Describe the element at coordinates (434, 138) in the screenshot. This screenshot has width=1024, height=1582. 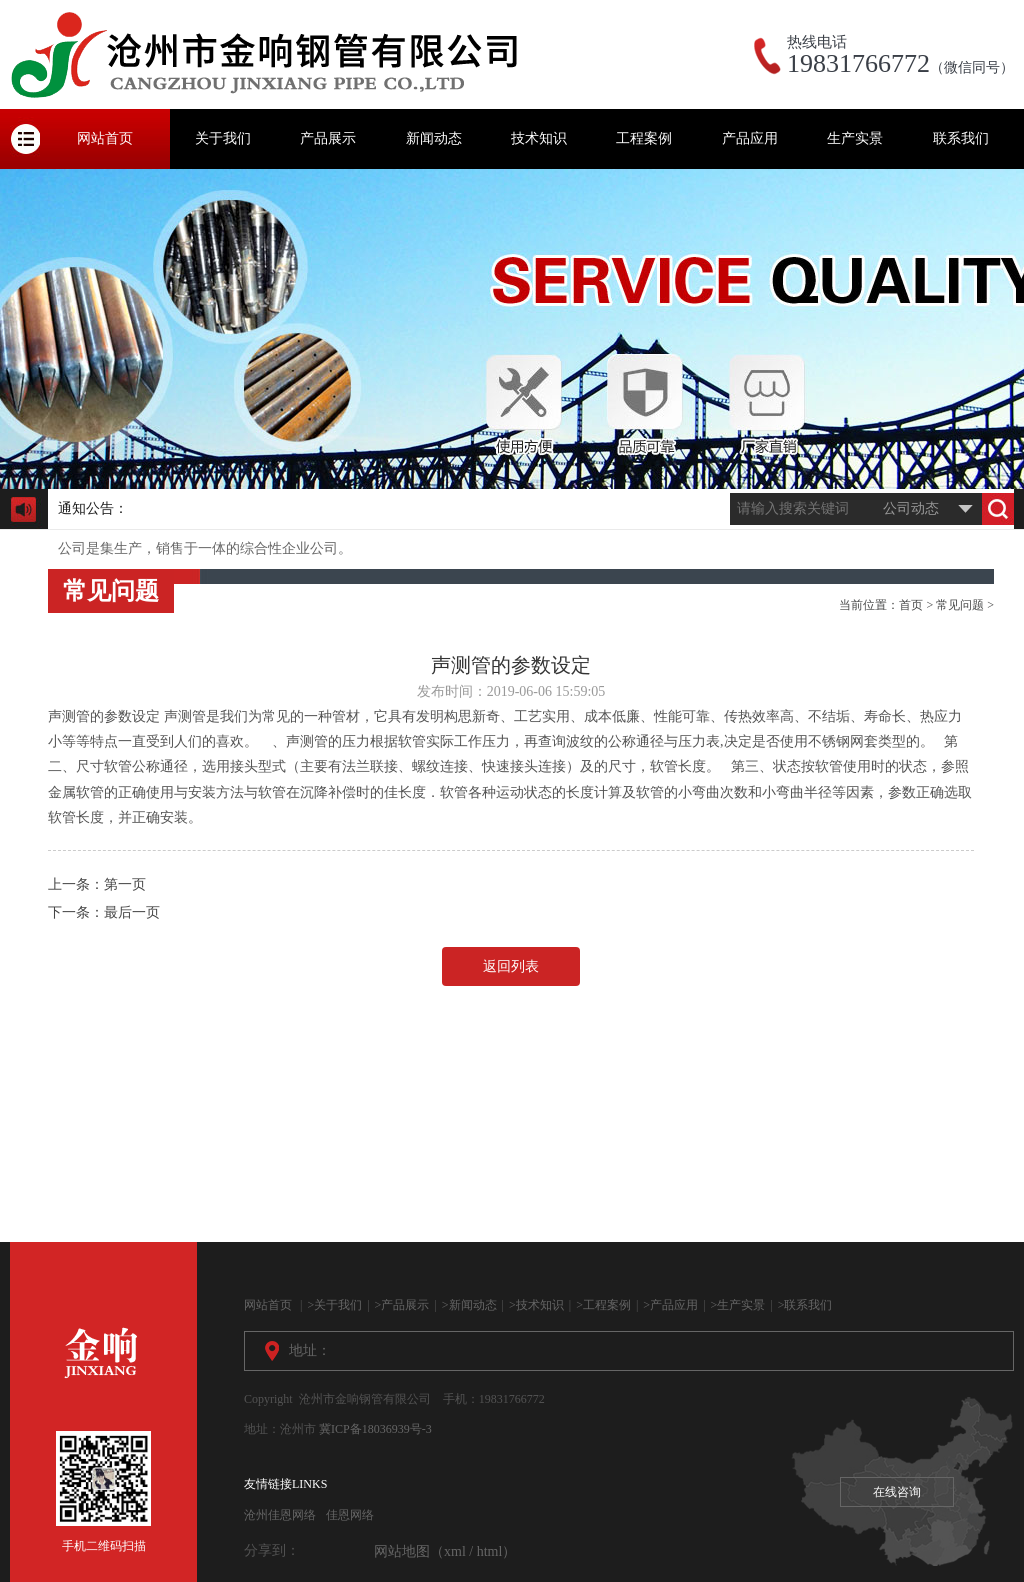
I see `新闻动态` at that location.